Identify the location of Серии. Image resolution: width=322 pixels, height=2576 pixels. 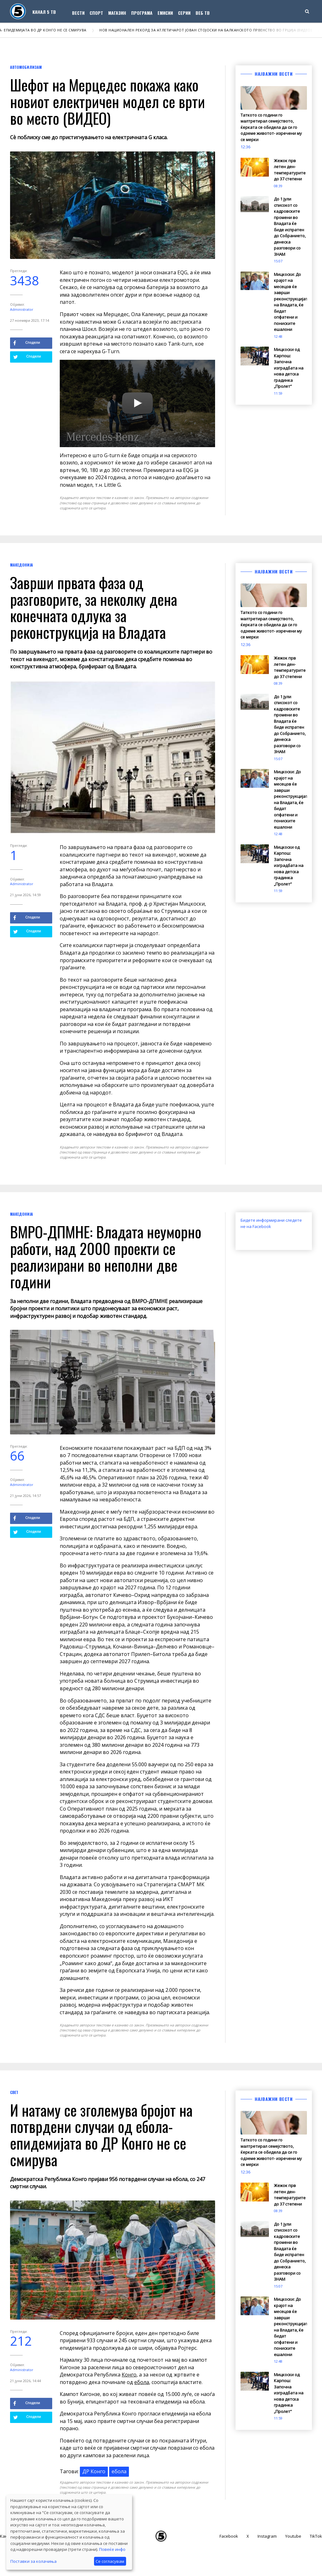
(184, 12).